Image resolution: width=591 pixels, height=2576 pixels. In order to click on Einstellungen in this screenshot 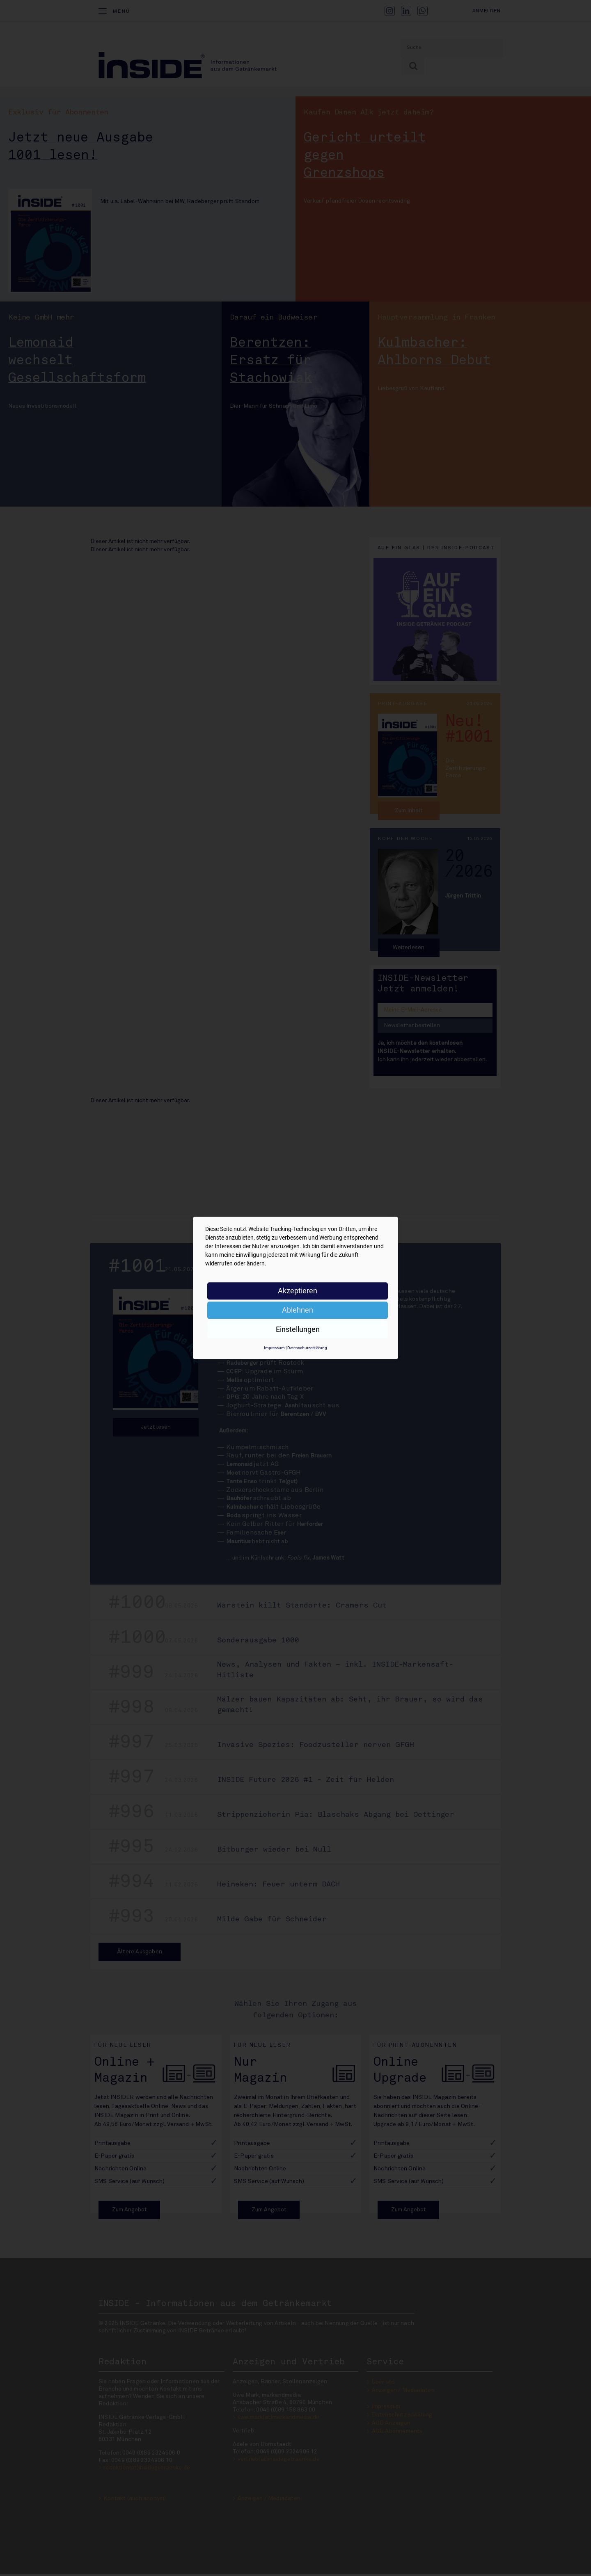, I will do `click(298, 1329)`.